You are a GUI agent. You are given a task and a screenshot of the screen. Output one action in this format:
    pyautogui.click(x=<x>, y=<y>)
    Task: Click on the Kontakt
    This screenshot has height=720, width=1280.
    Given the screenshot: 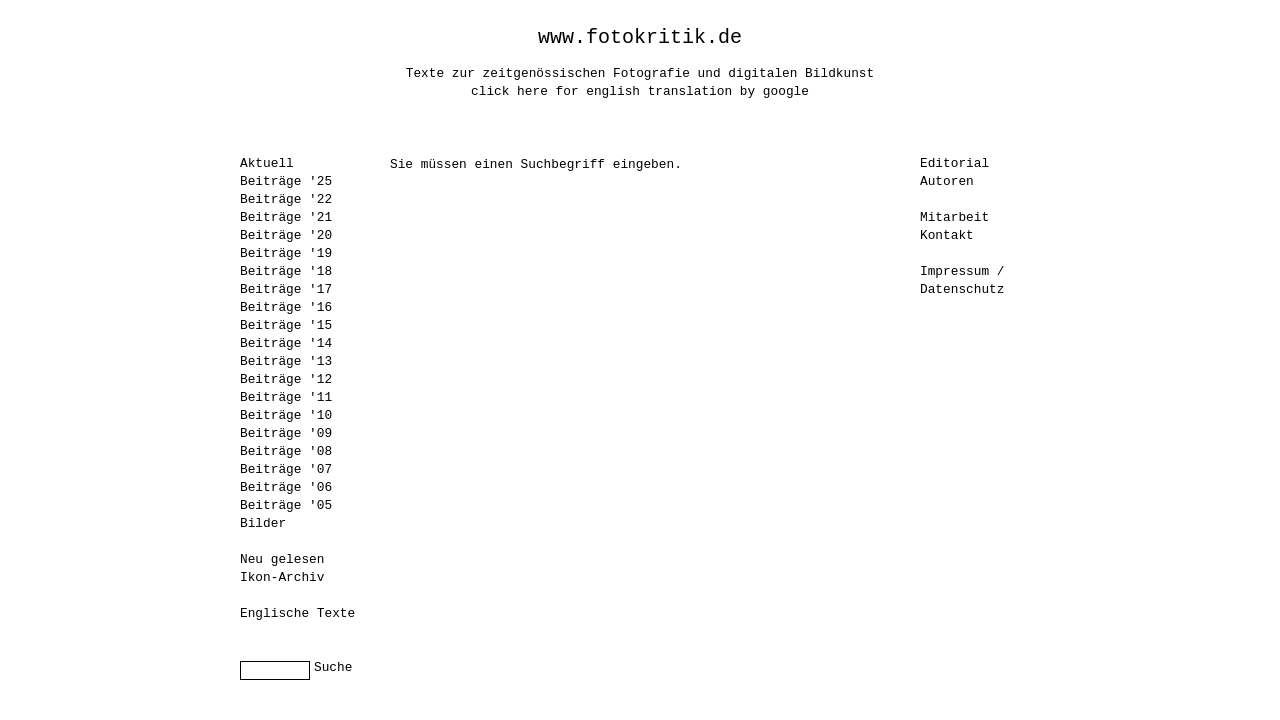 What is the action you would take?
    pyautogui.click(x=947, y=235)
    